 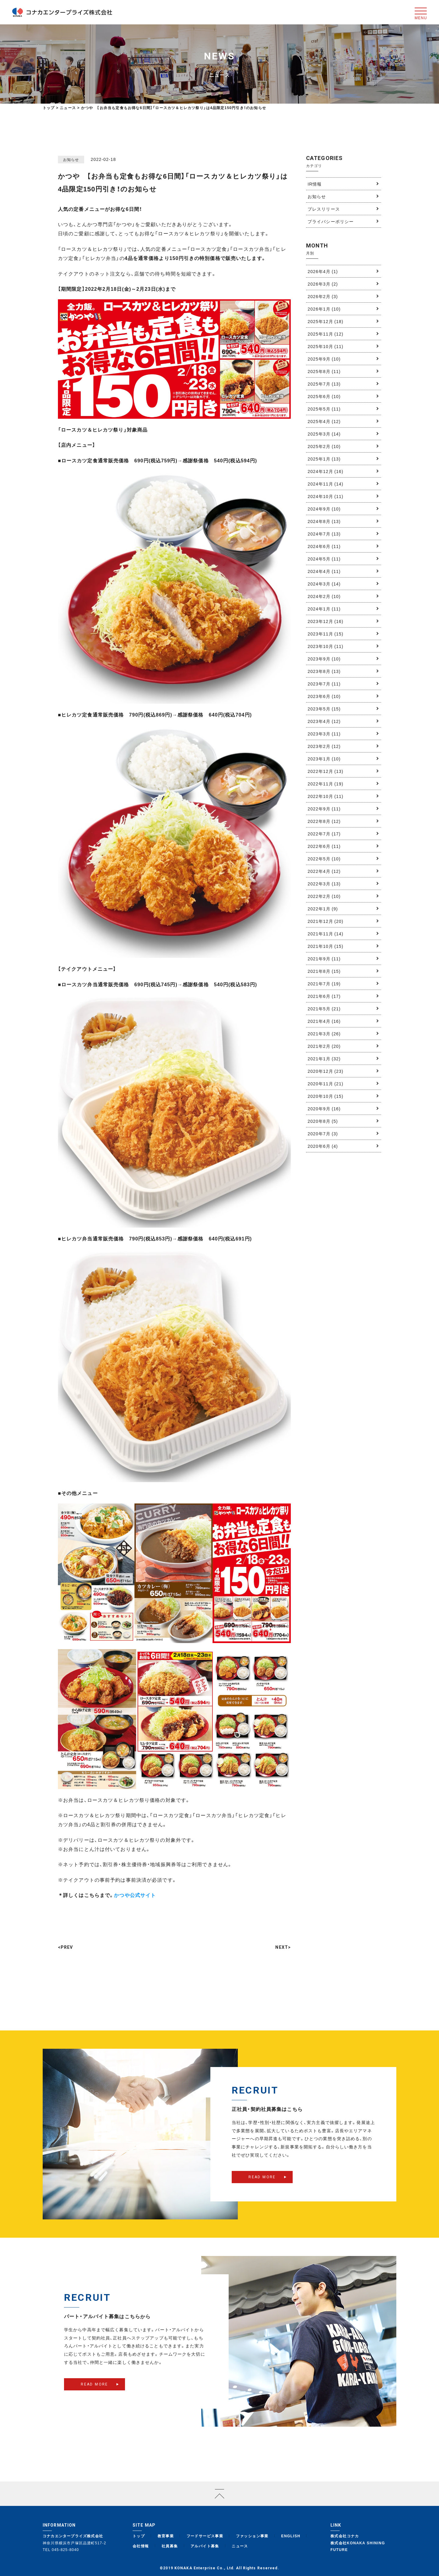 What do you see at coordinates (323, 284) in the screenshot?
I see `2026年3月` at bounding box center [323, 284].